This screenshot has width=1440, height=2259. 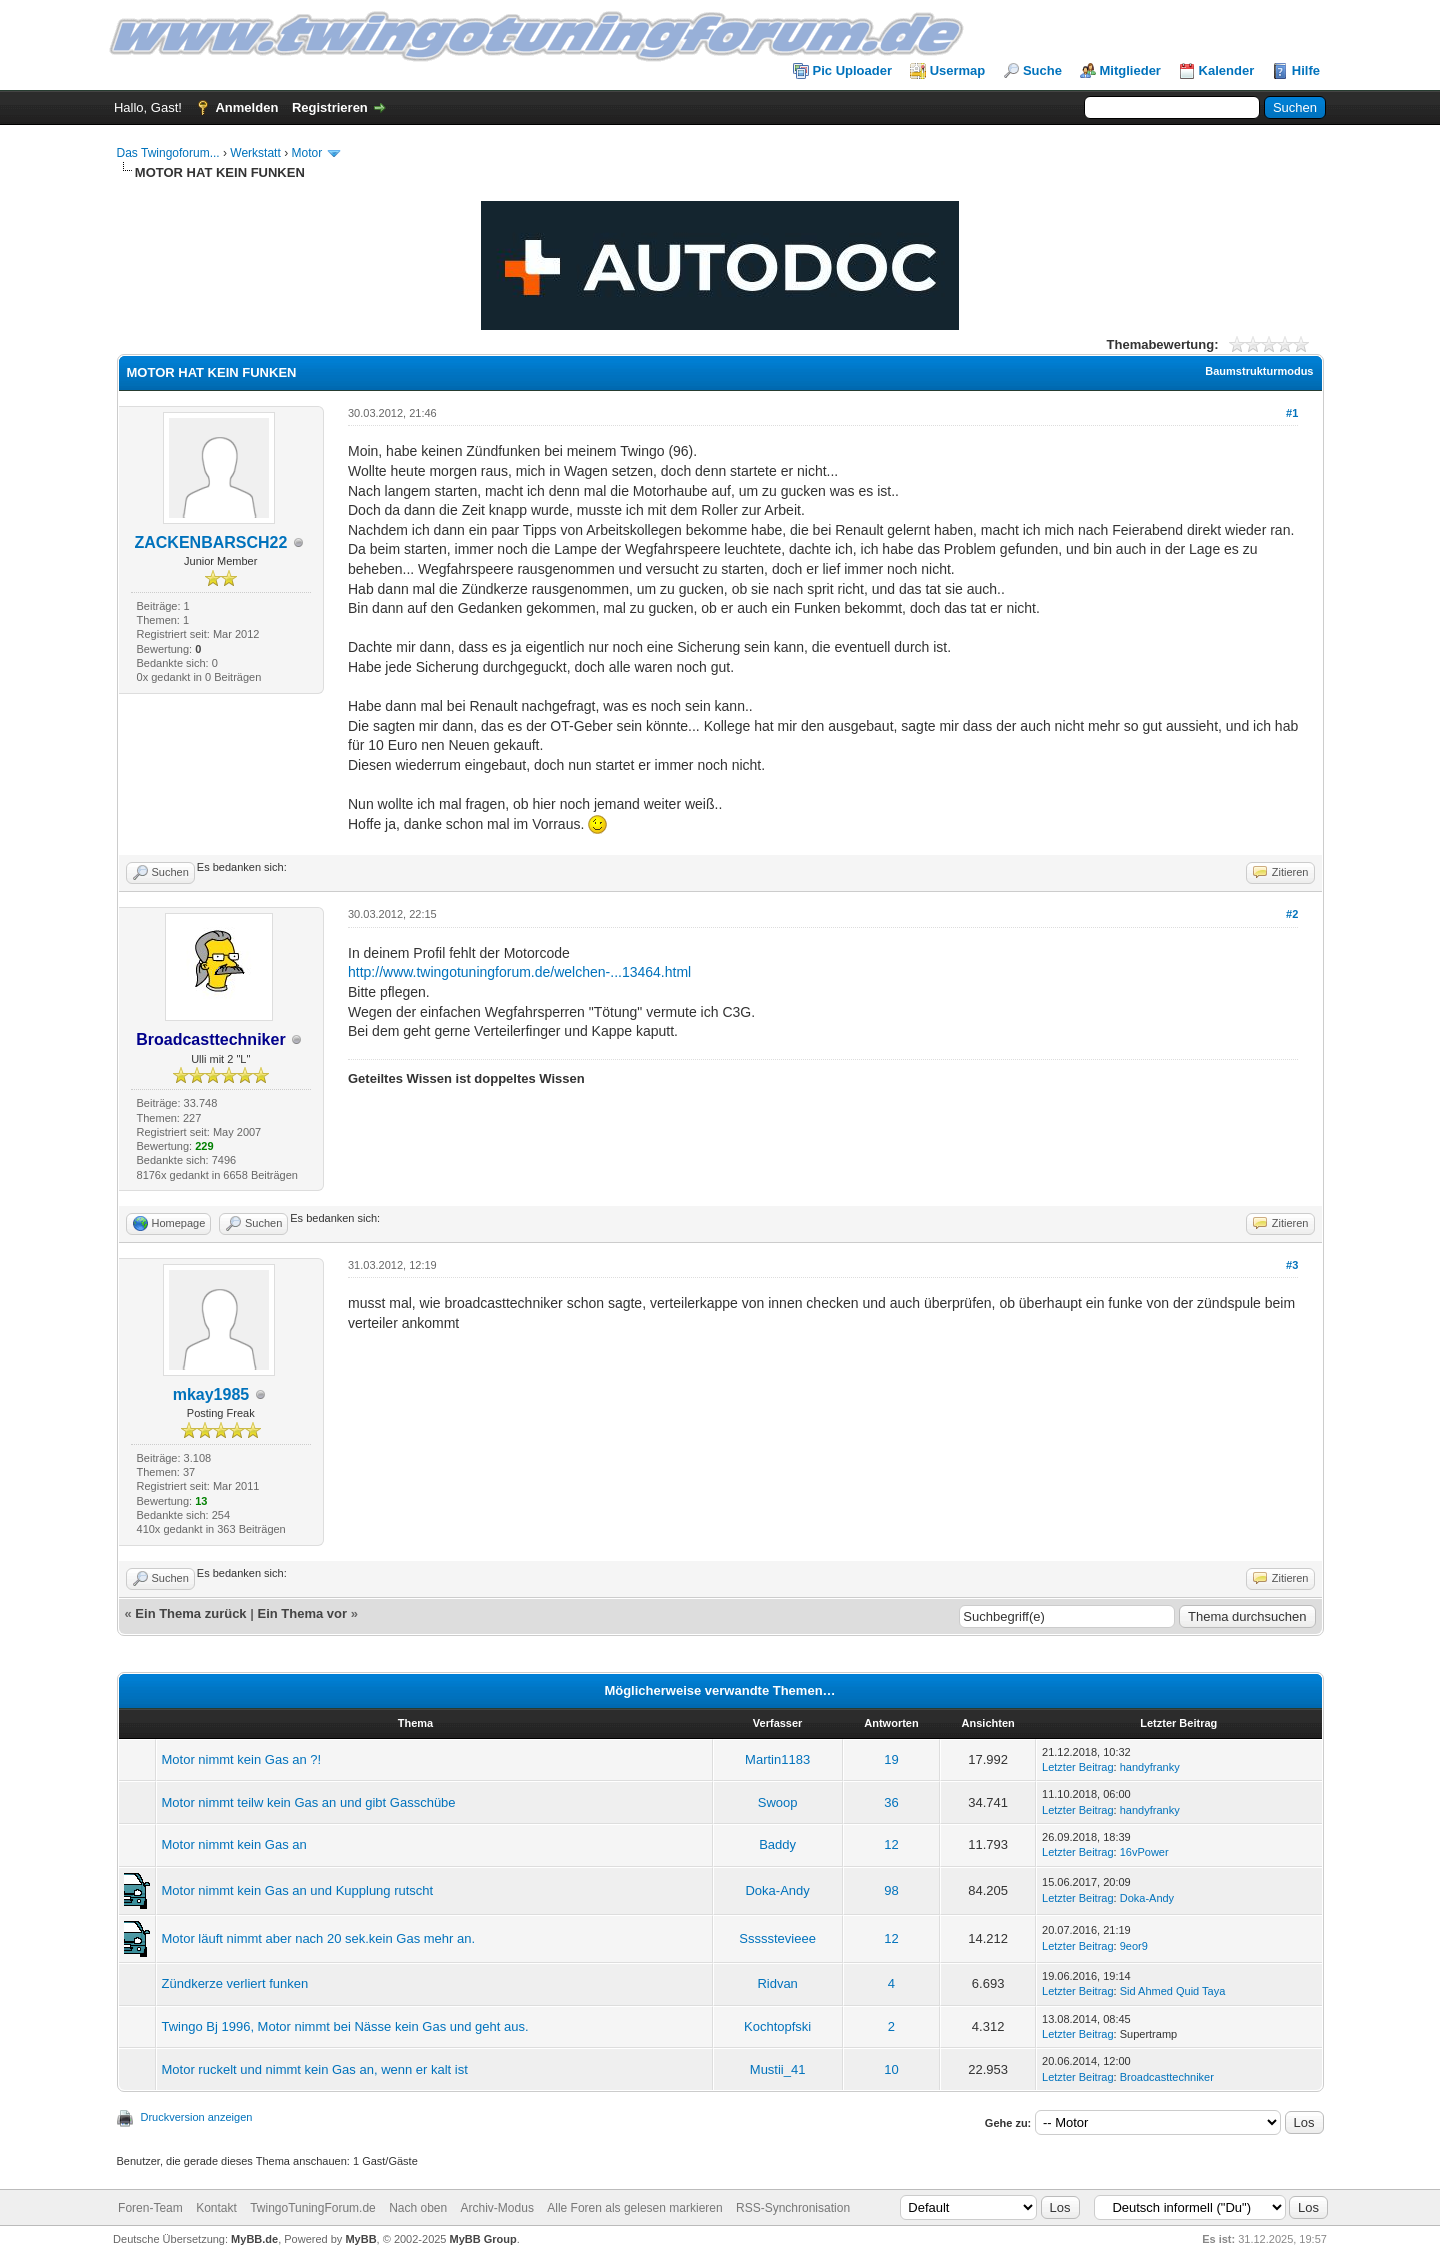 I want to click on Anmelden, so click(x=246, y=107).